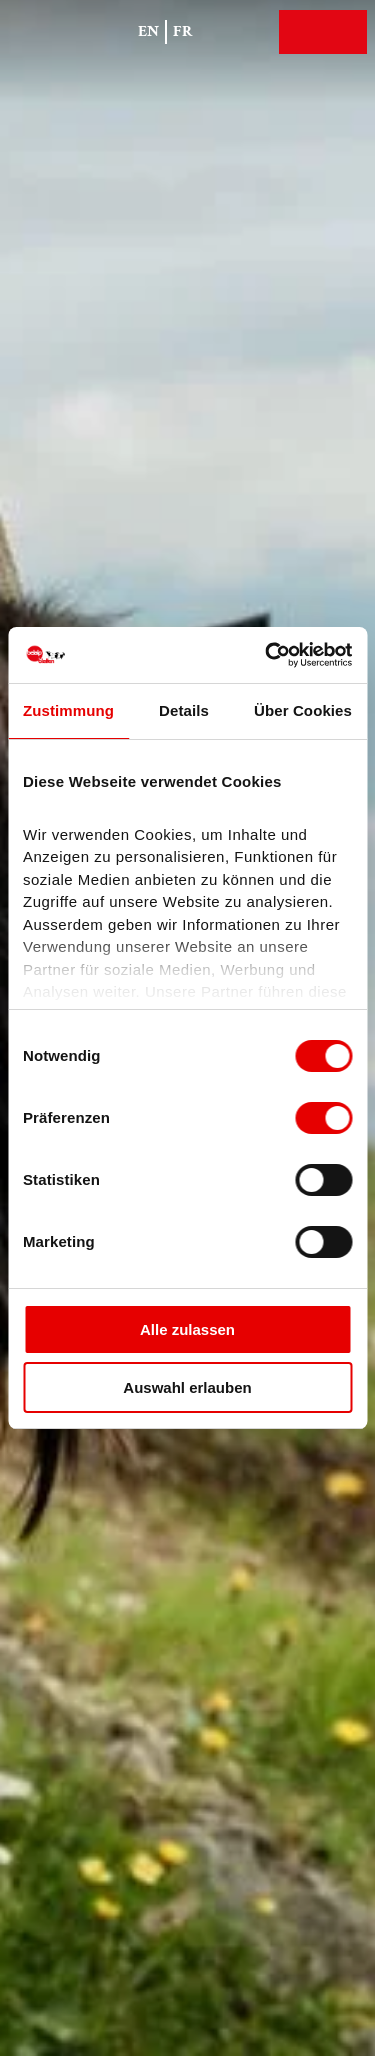 Image resolution: width=375 pixels, height=2056 pixels. I want to click on Auswahl erlauben, so click(187, 1387).